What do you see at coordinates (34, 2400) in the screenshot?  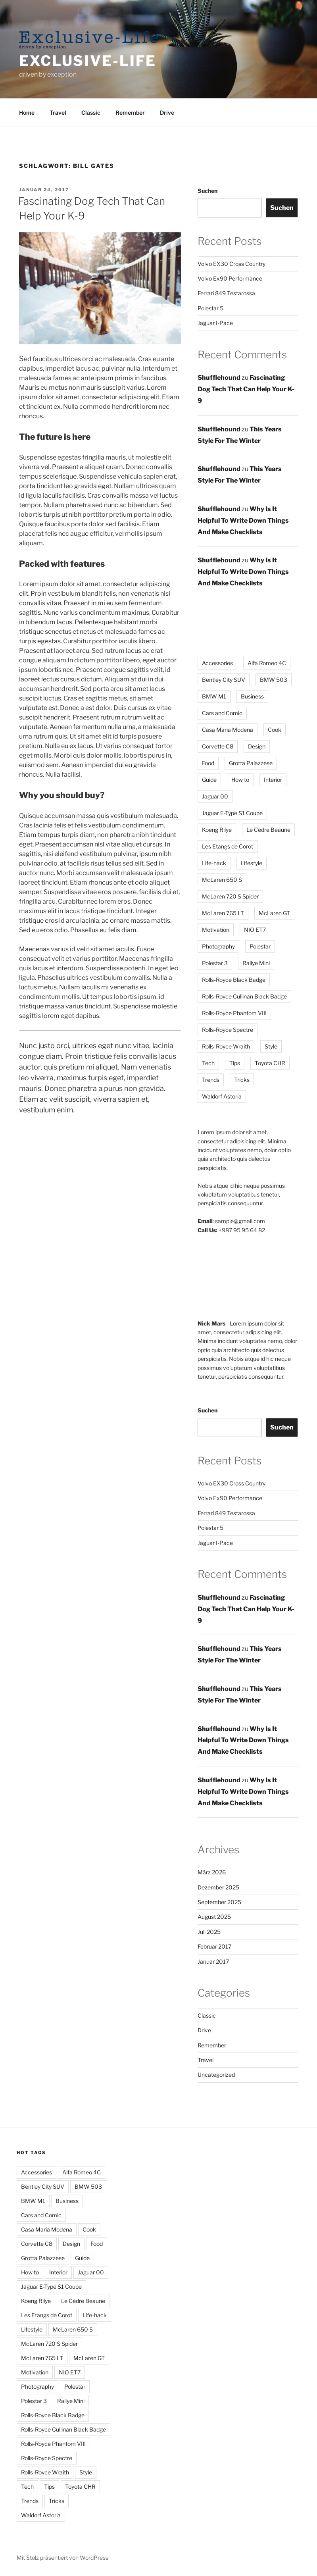 I see `Polestar 3` at bounding box center [34, 2400].